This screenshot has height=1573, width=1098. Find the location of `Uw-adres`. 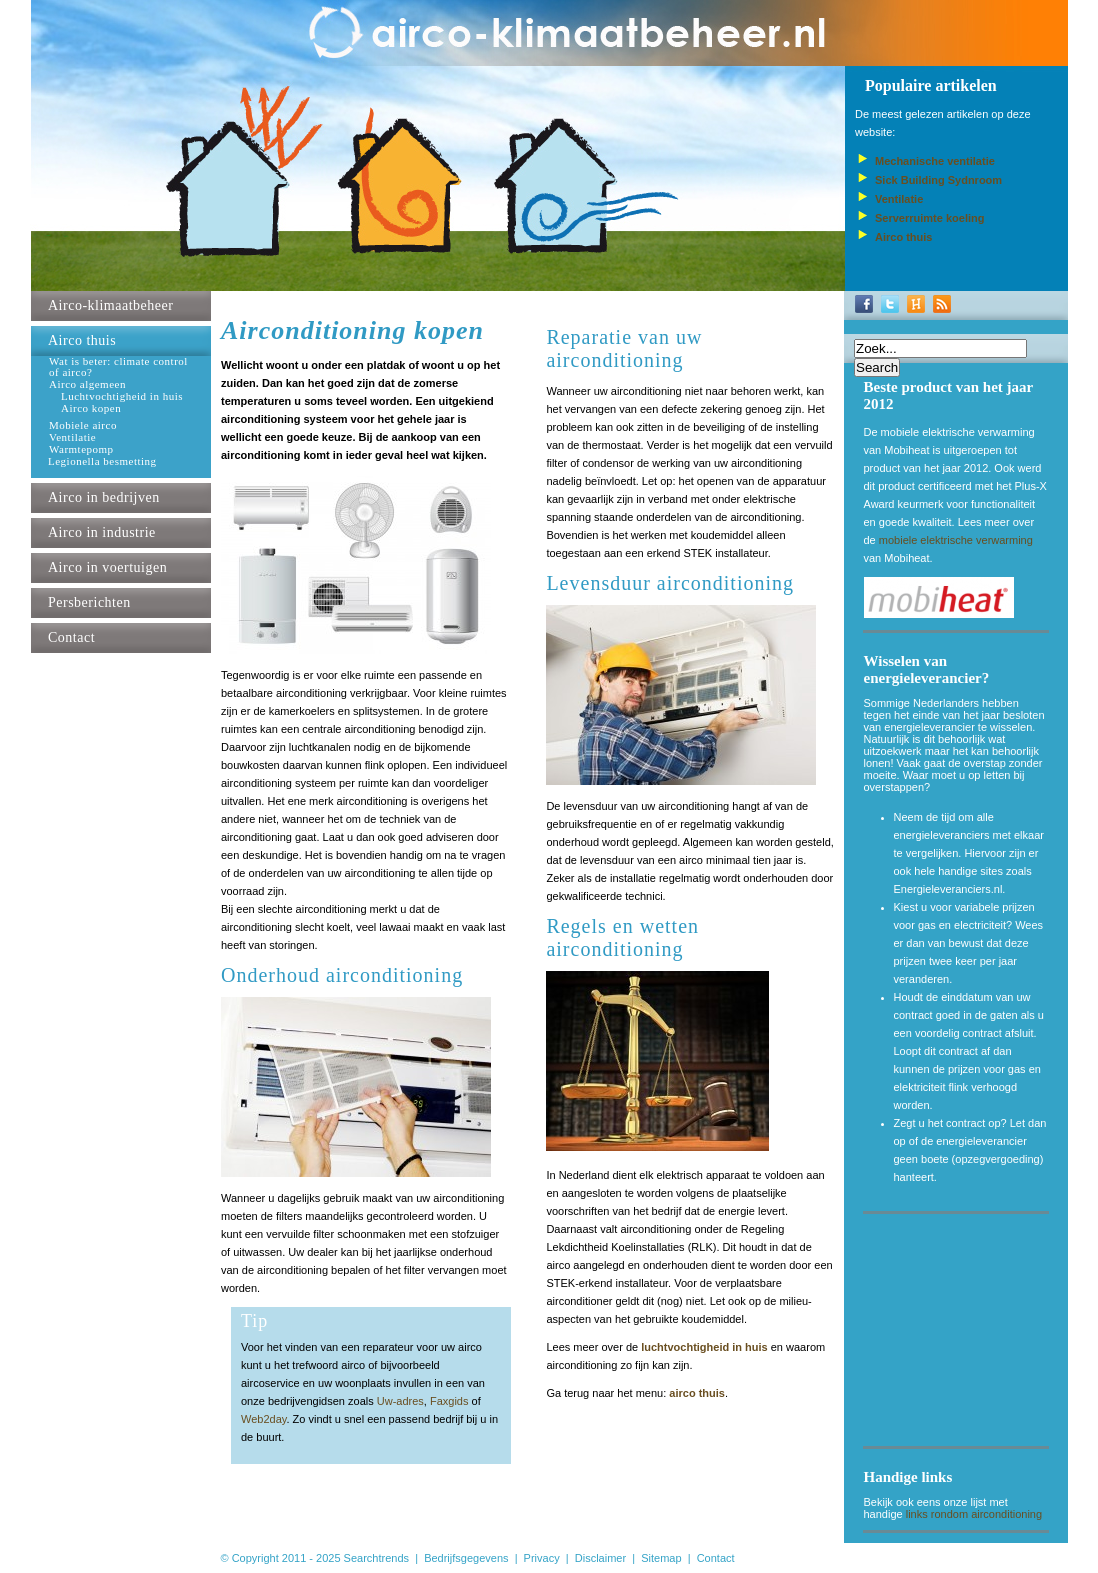

Uw-adres is located at coordinates (400, 1401).